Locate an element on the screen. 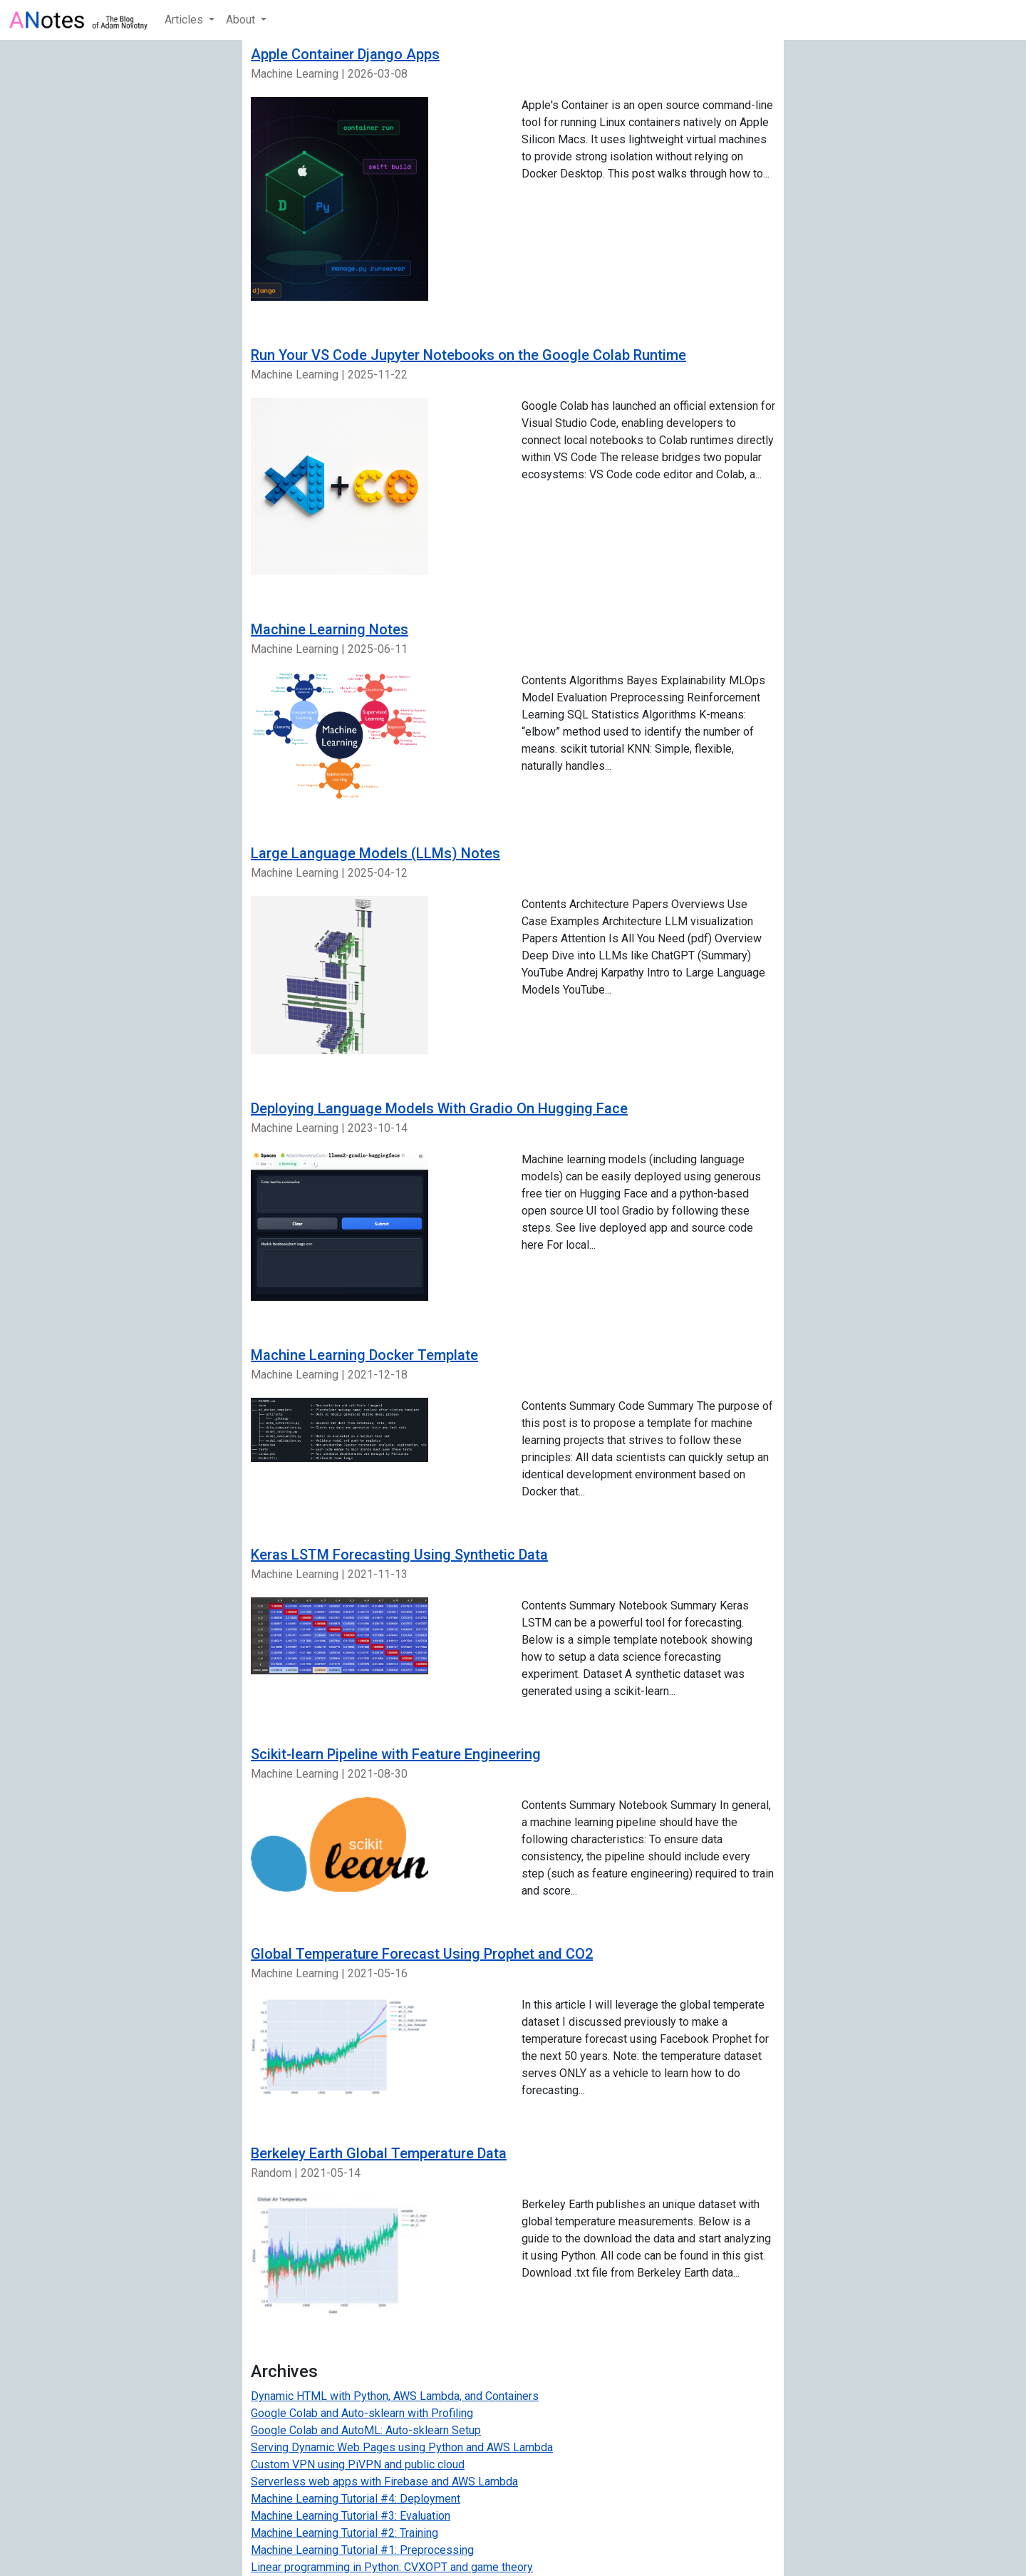 This screenshot has width=1026, height=2576. Serving Dynamic Web Pages using Python and AWS Lambda is located at coordinates (402, 2447).